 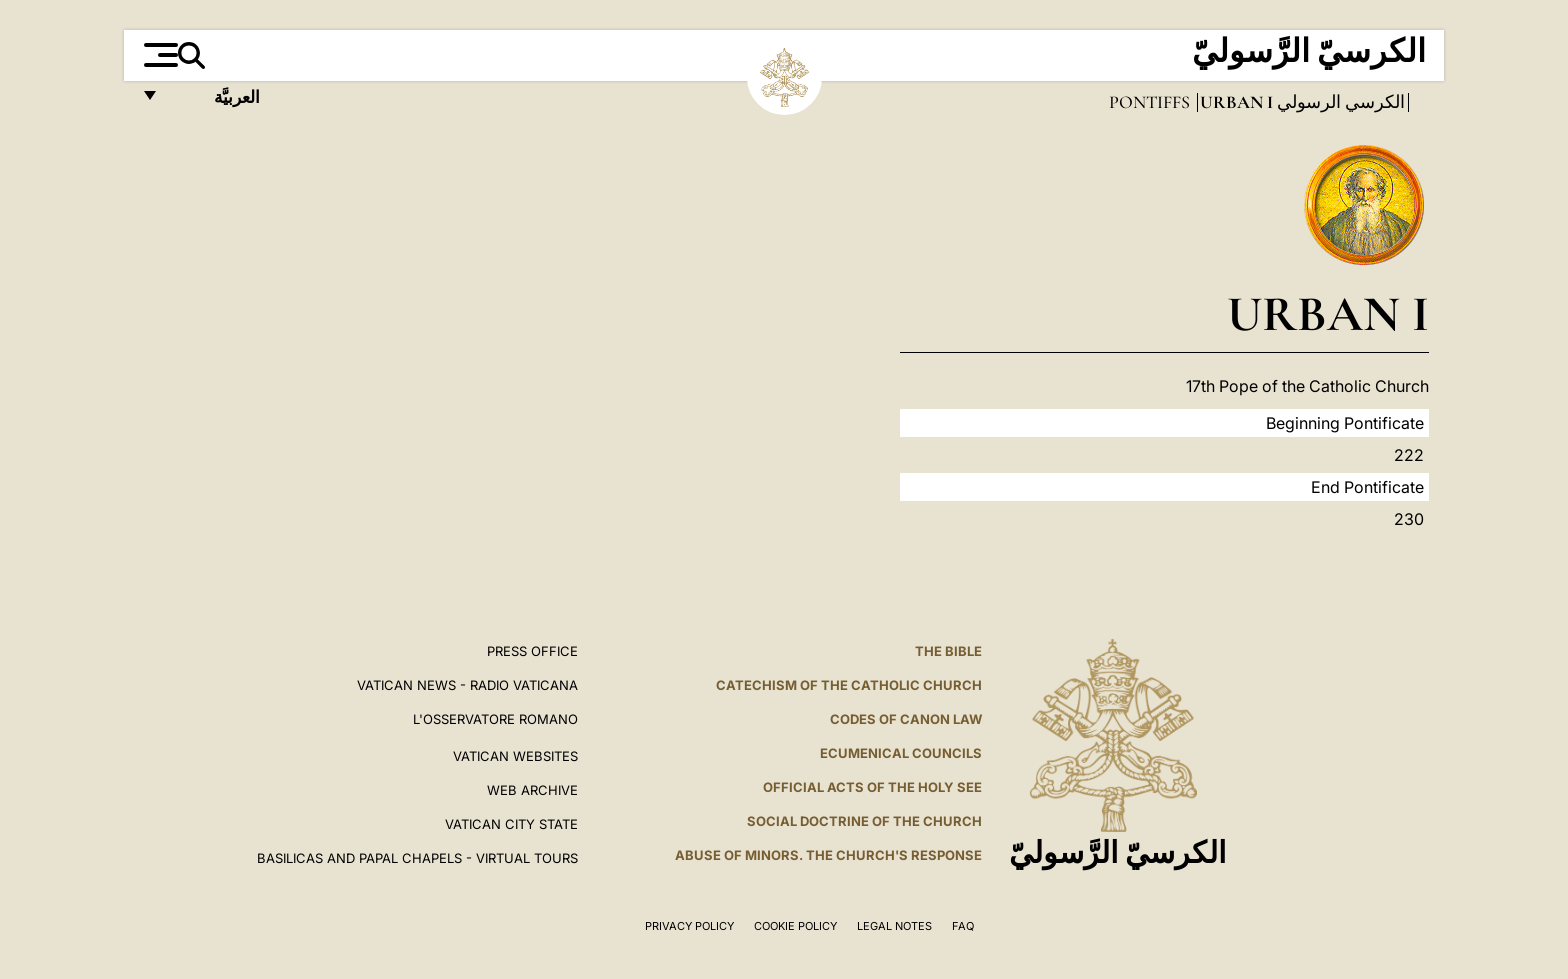 What do you see at coordinates (1151, 102) in the screenshot?
I see `Pontiffs` at bounding box center [1151, 102].